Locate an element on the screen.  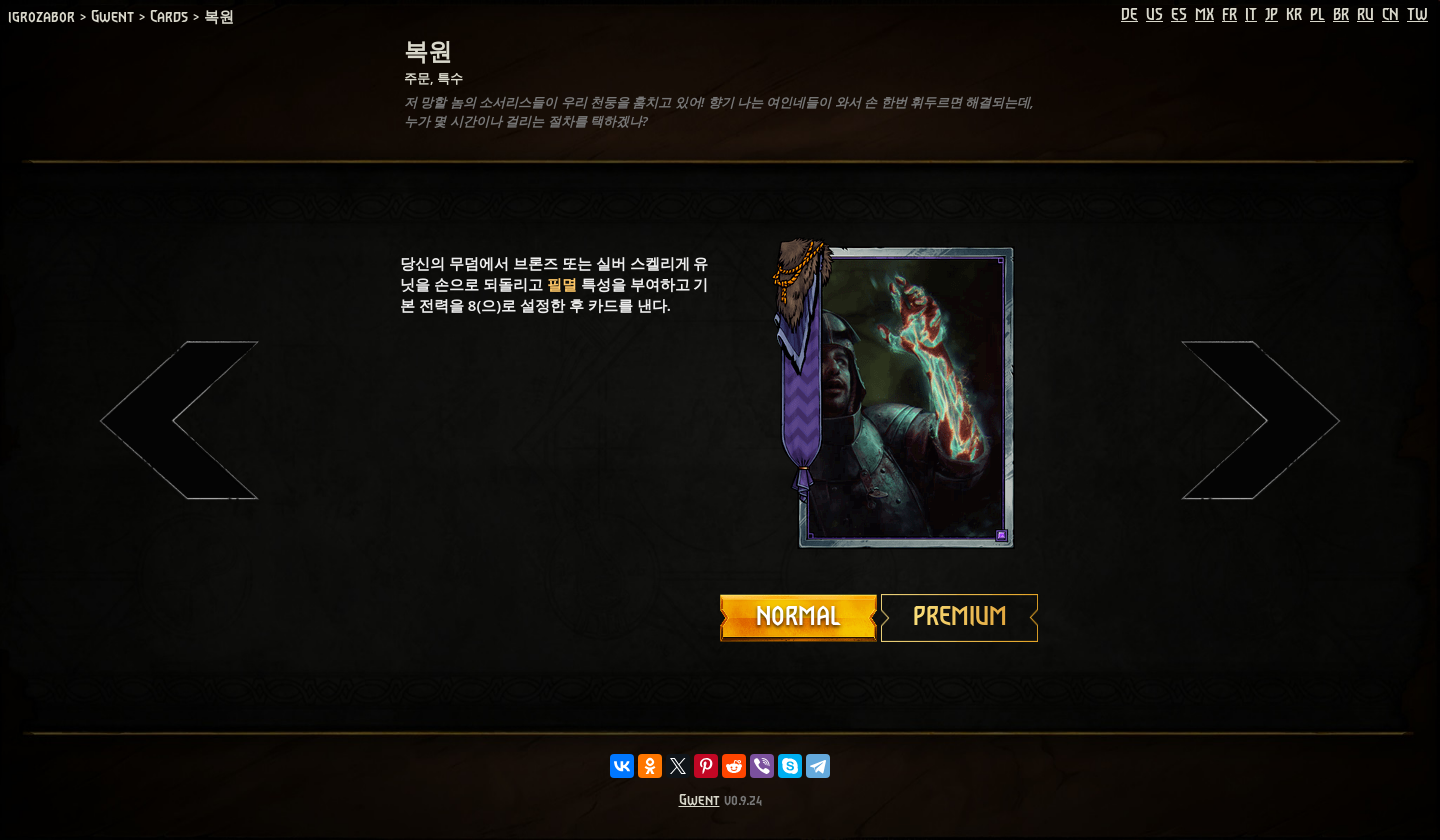
RU is located at coordinates (1365, 15).